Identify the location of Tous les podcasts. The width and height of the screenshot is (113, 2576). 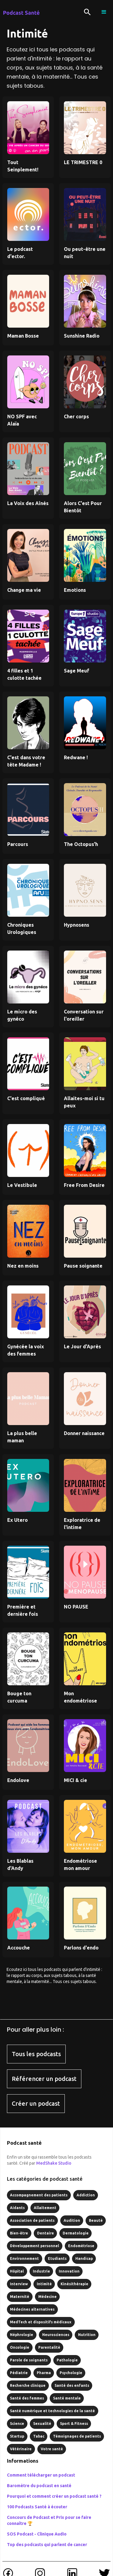
(36, 2053).